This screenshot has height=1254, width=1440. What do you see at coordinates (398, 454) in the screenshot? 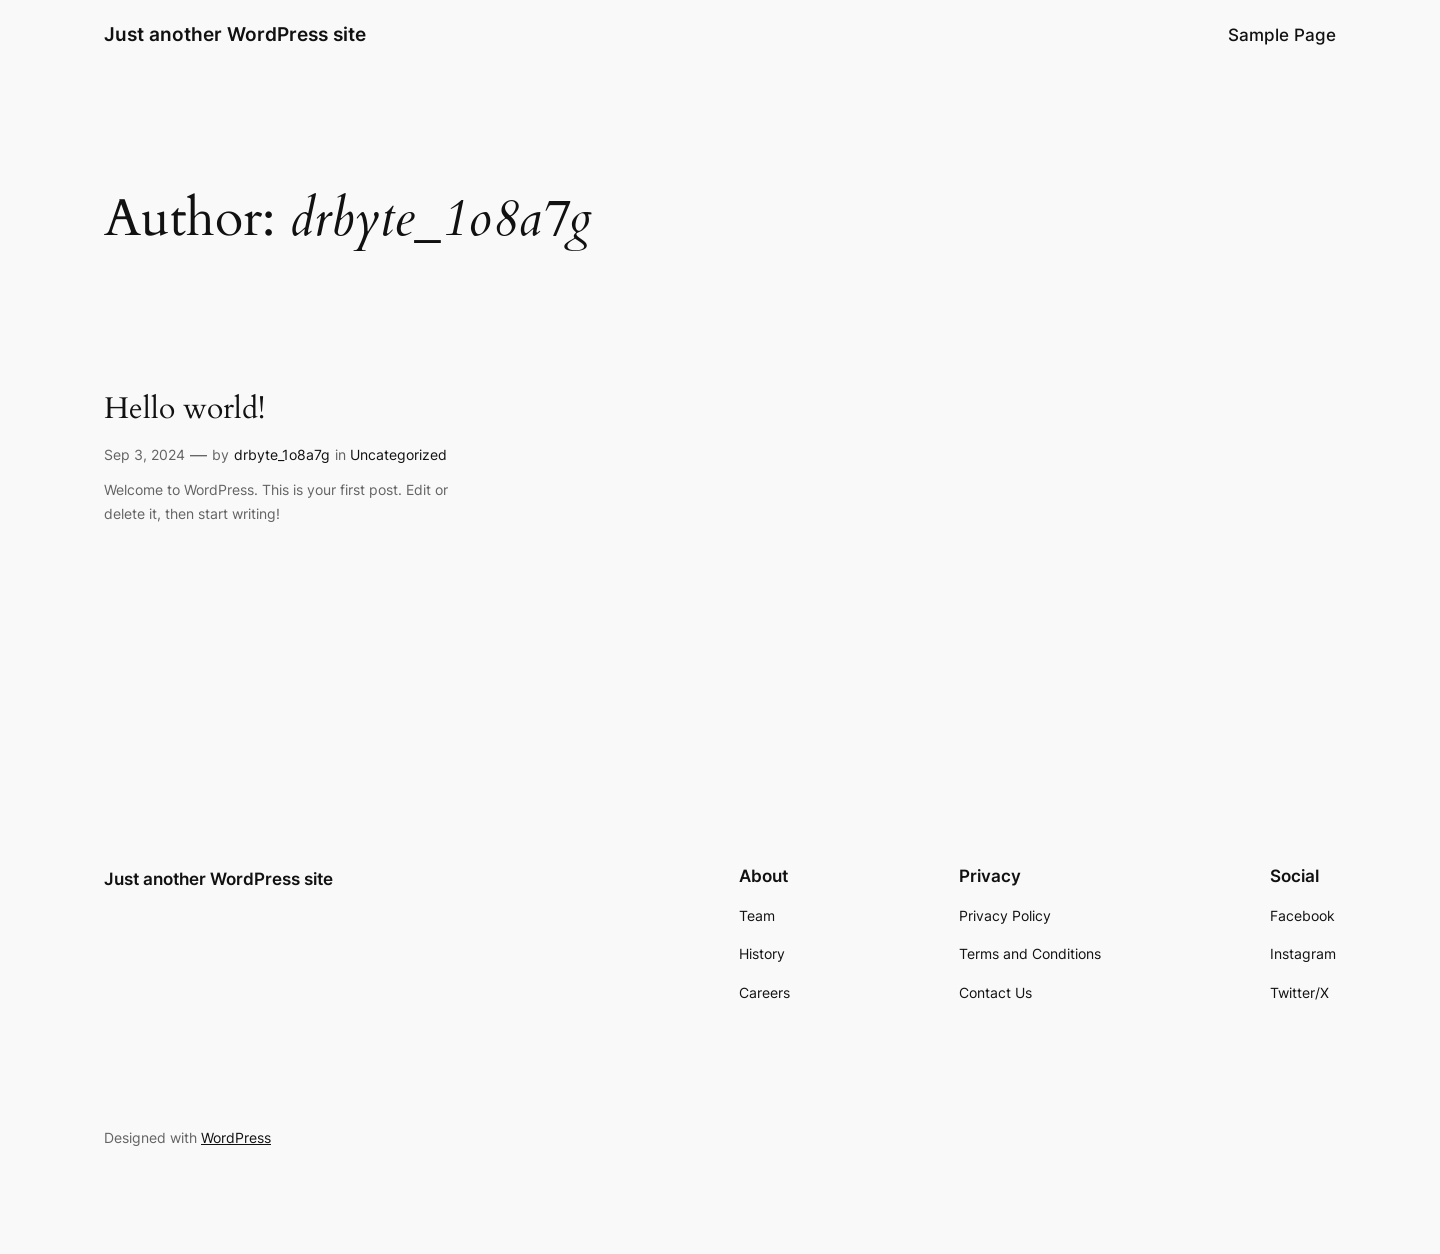
I see `Uncategorized` at bounding box center [398, 454].